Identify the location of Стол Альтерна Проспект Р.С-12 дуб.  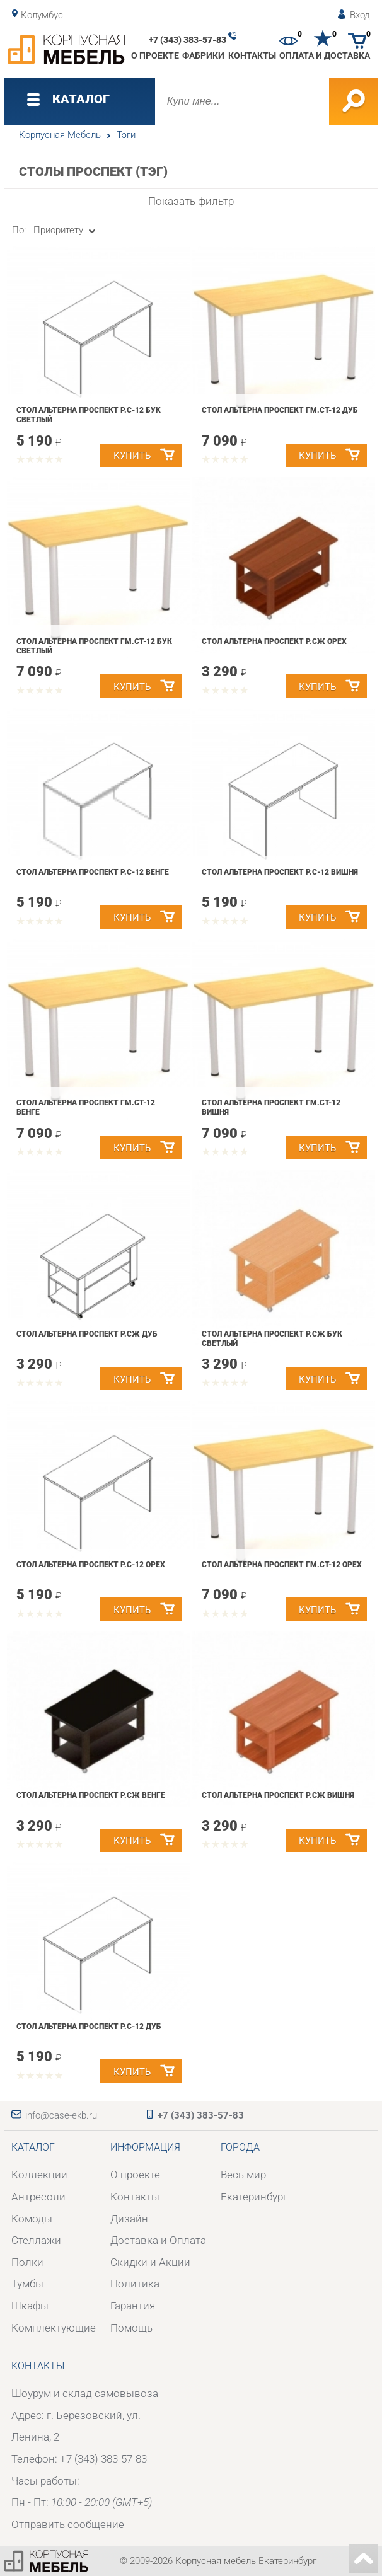
(88, 2026).